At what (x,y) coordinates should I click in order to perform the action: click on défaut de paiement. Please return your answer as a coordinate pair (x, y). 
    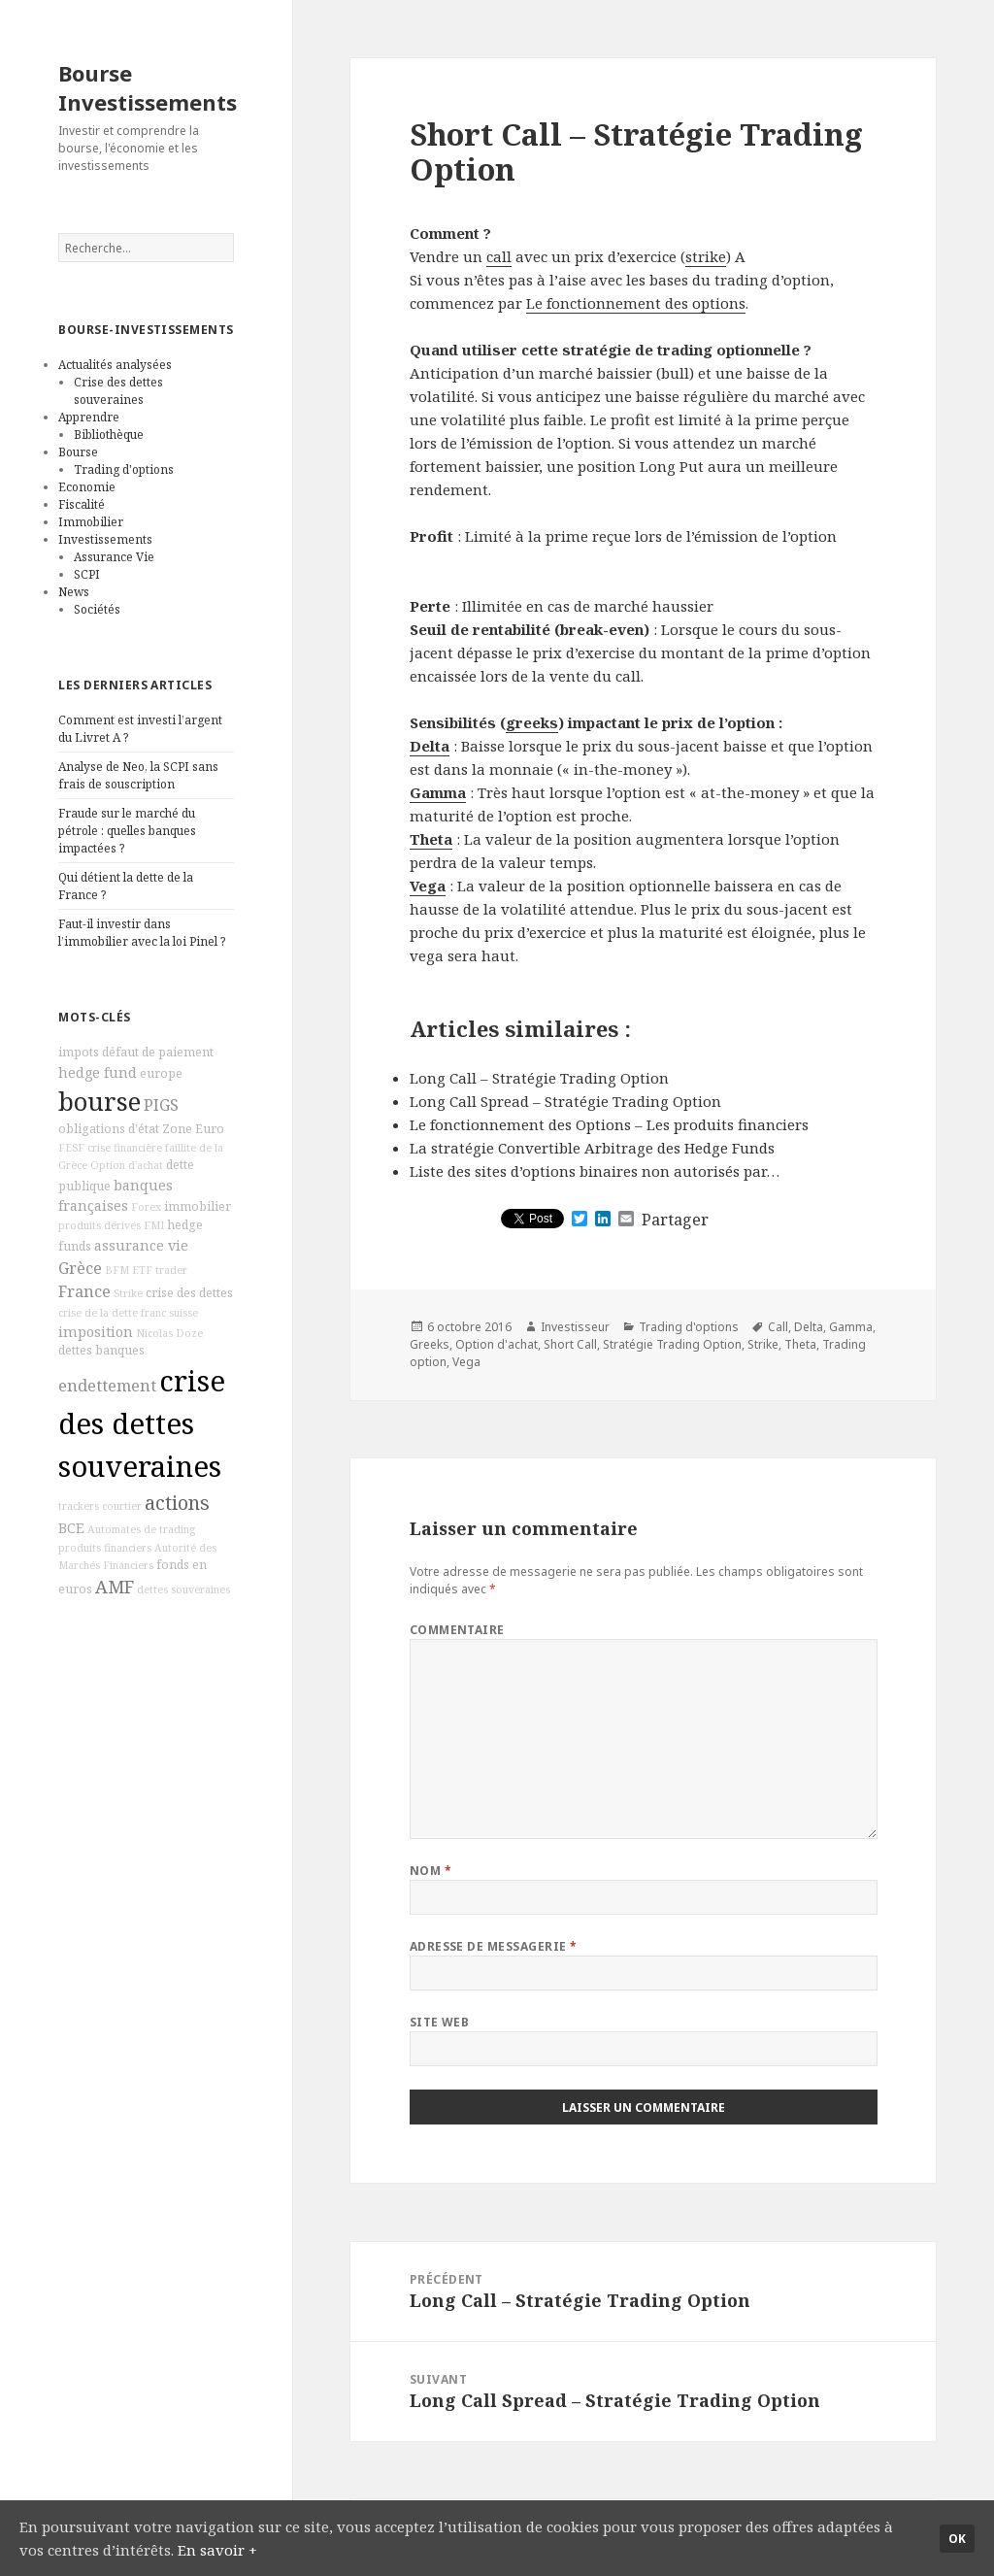
    Looking at the image, I should click on (158, 1052).